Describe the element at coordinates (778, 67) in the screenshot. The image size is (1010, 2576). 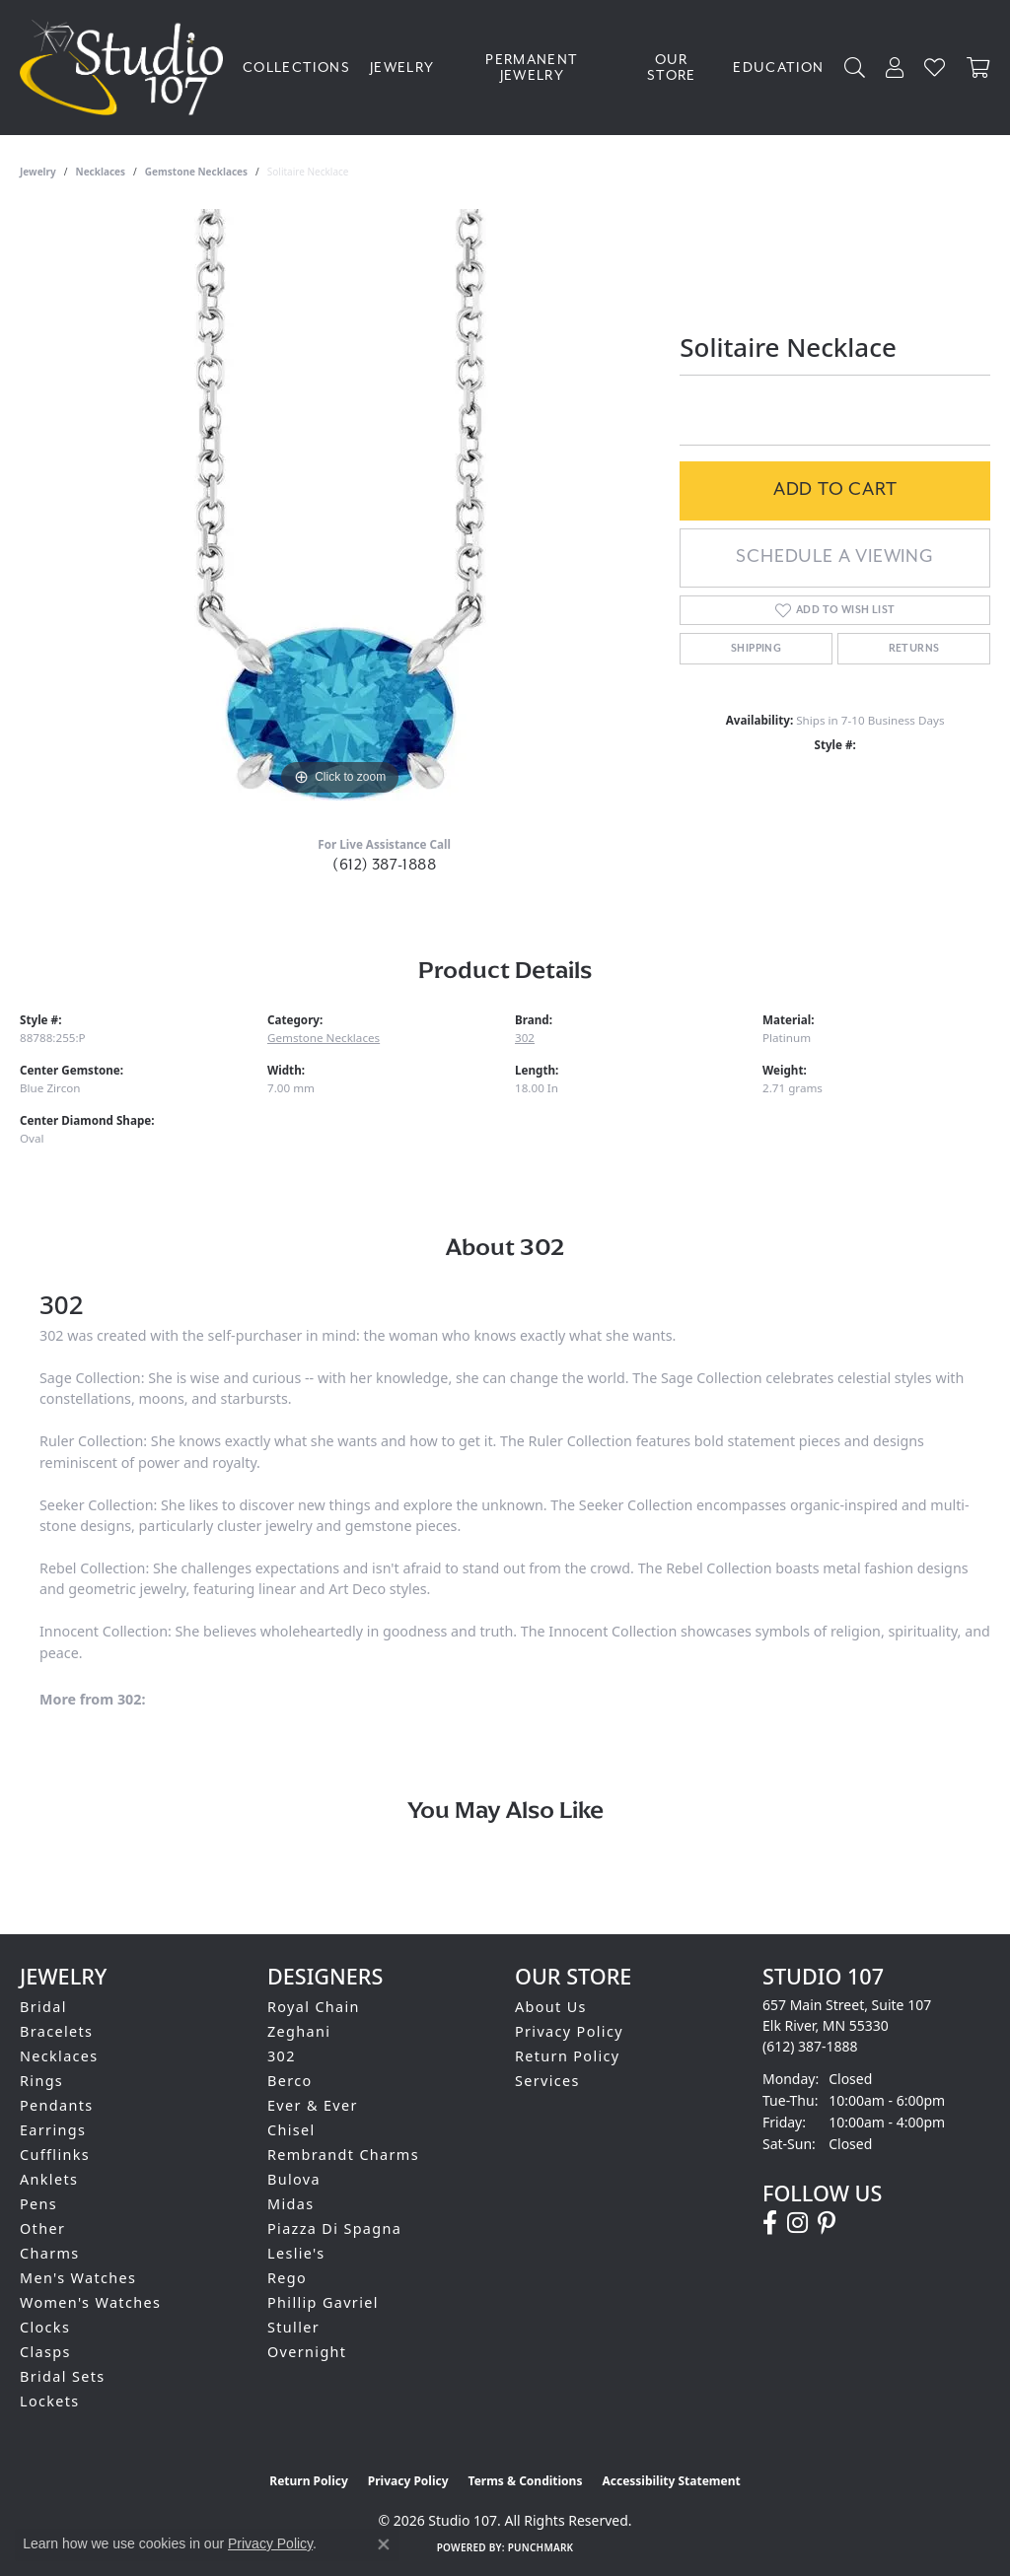
I see `Education` at that location.